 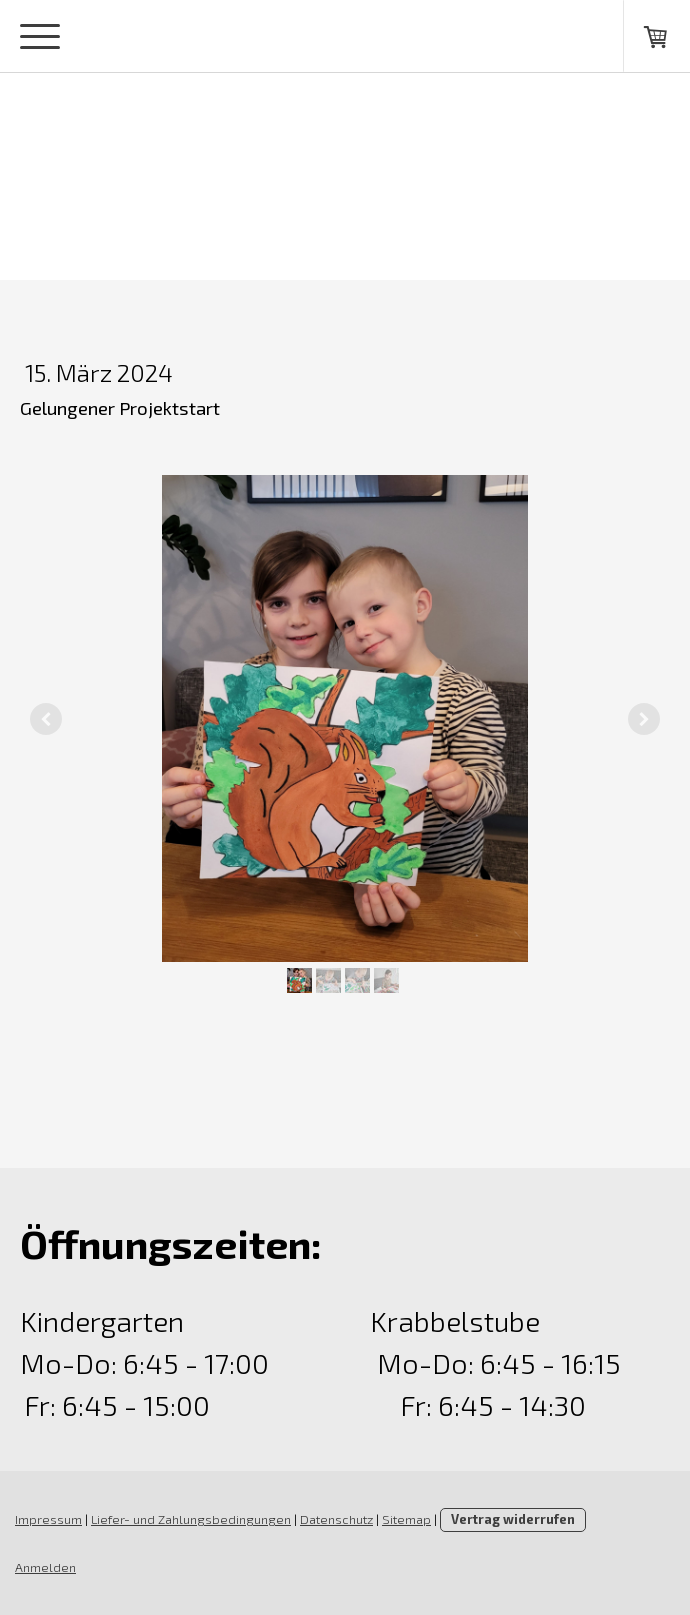 I want to click on Vertrag widerrufen, so click(x=513, y=1519).